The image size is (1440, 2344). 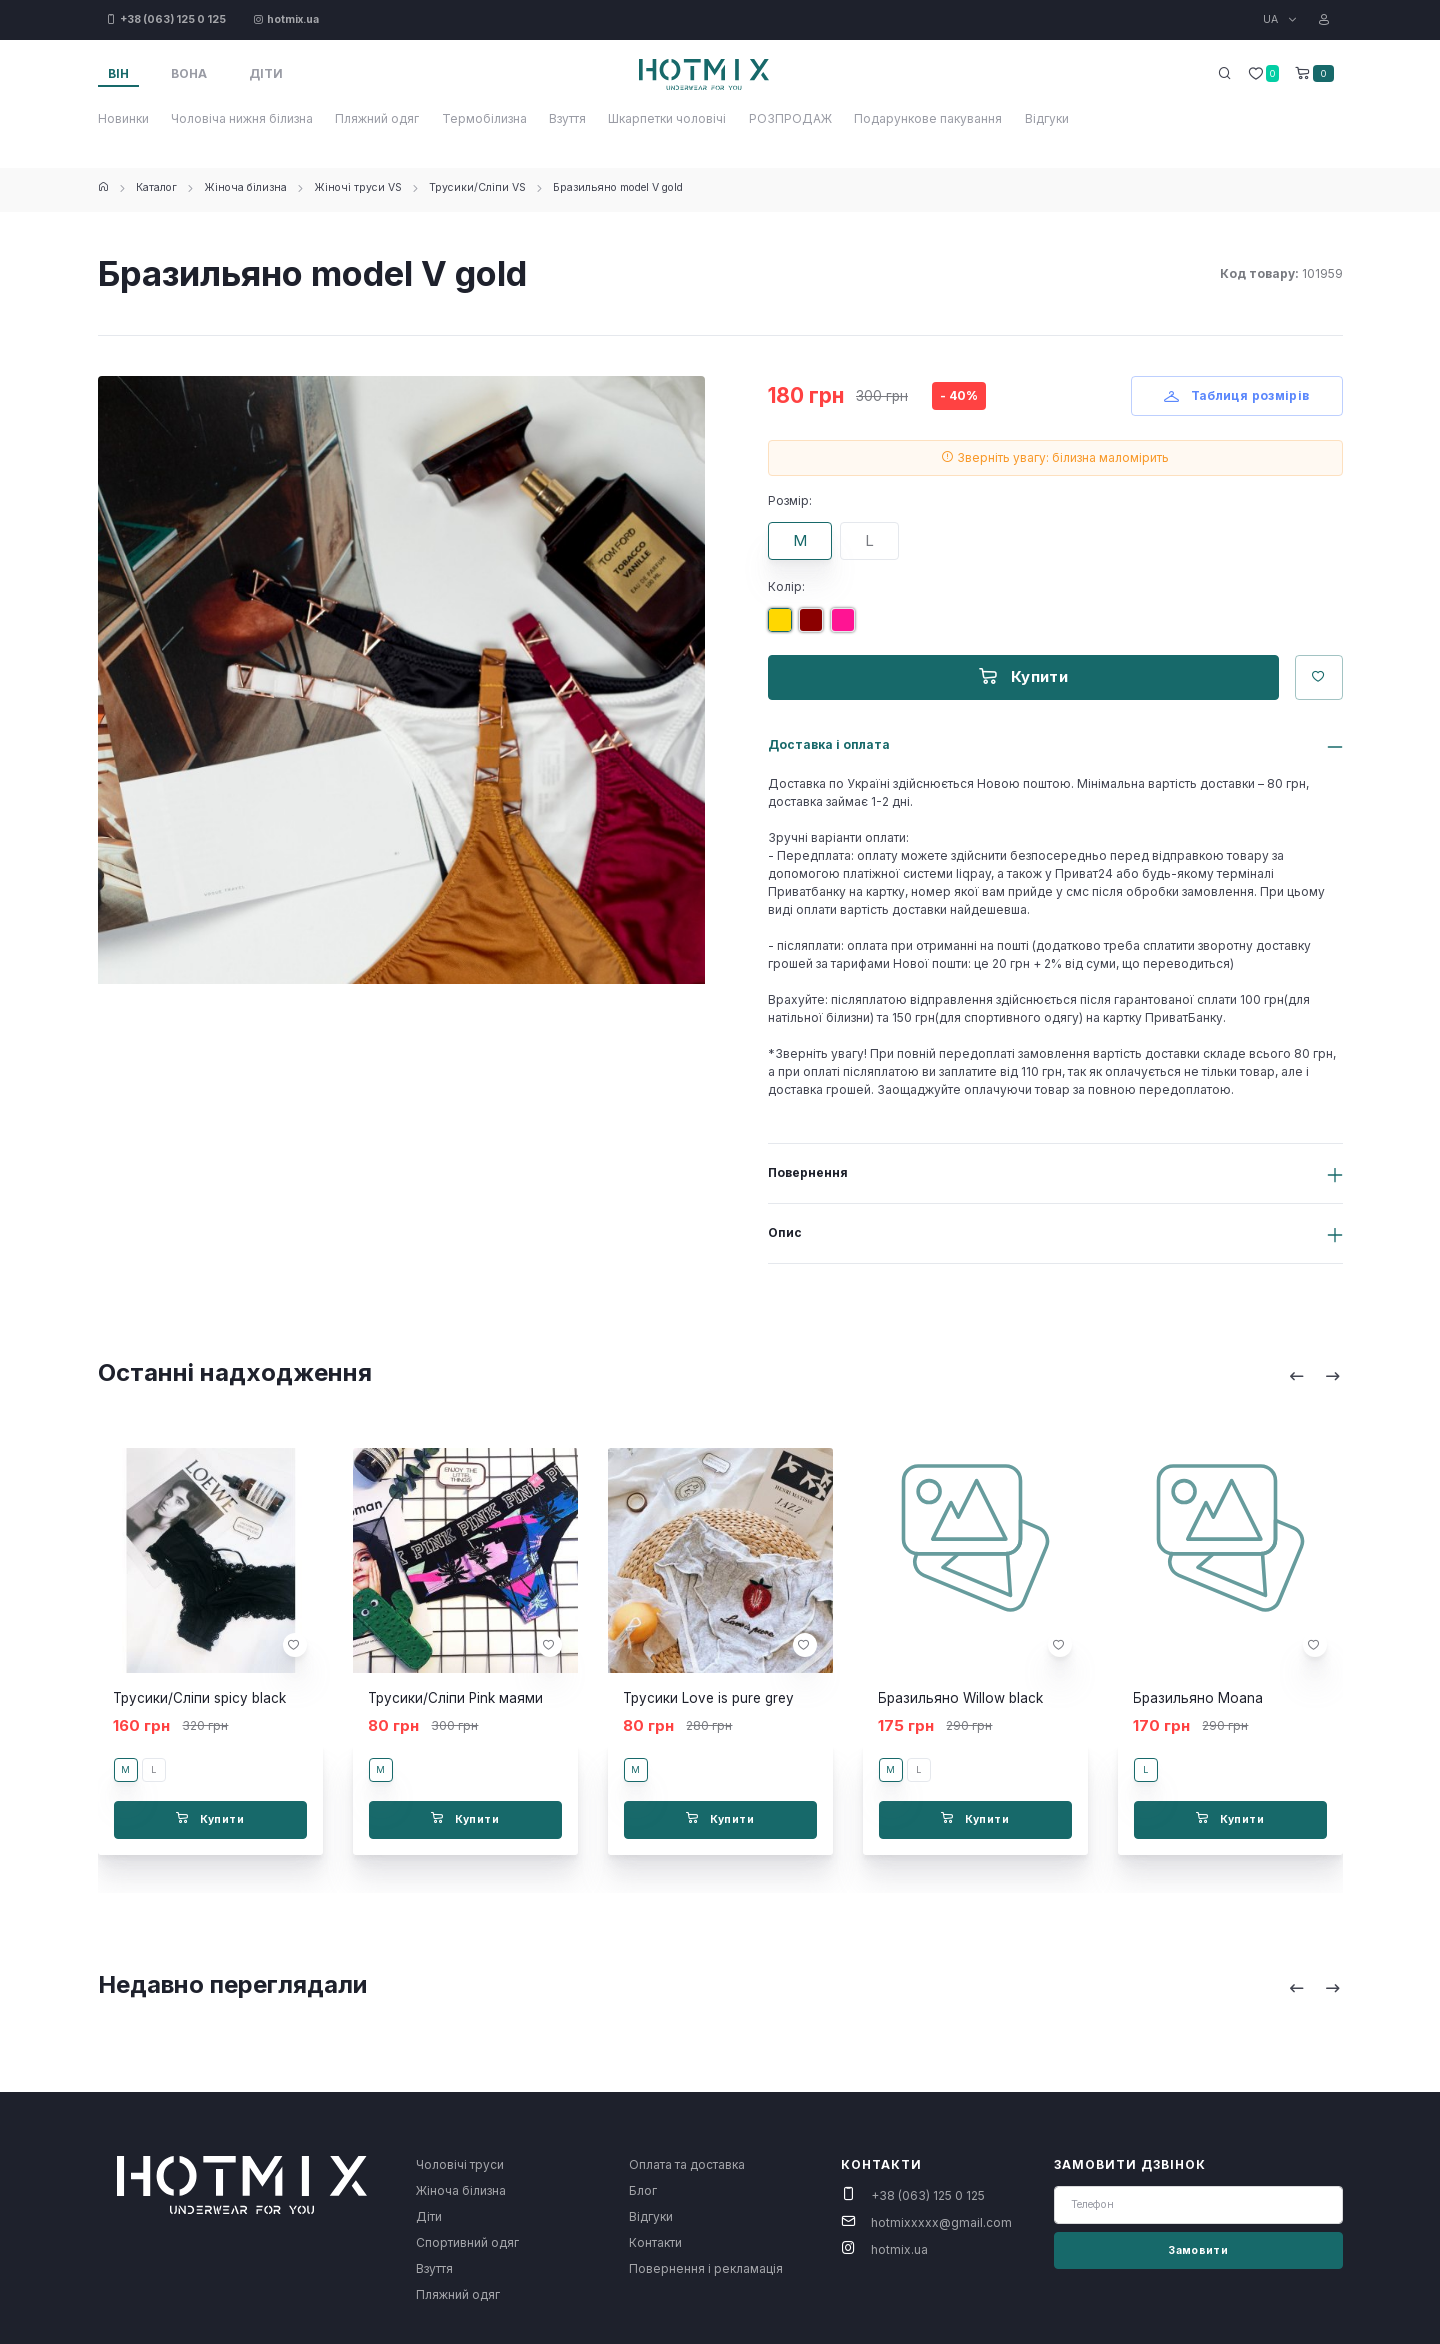 I want to click on Вона [tab], so click(x=189, y=73).